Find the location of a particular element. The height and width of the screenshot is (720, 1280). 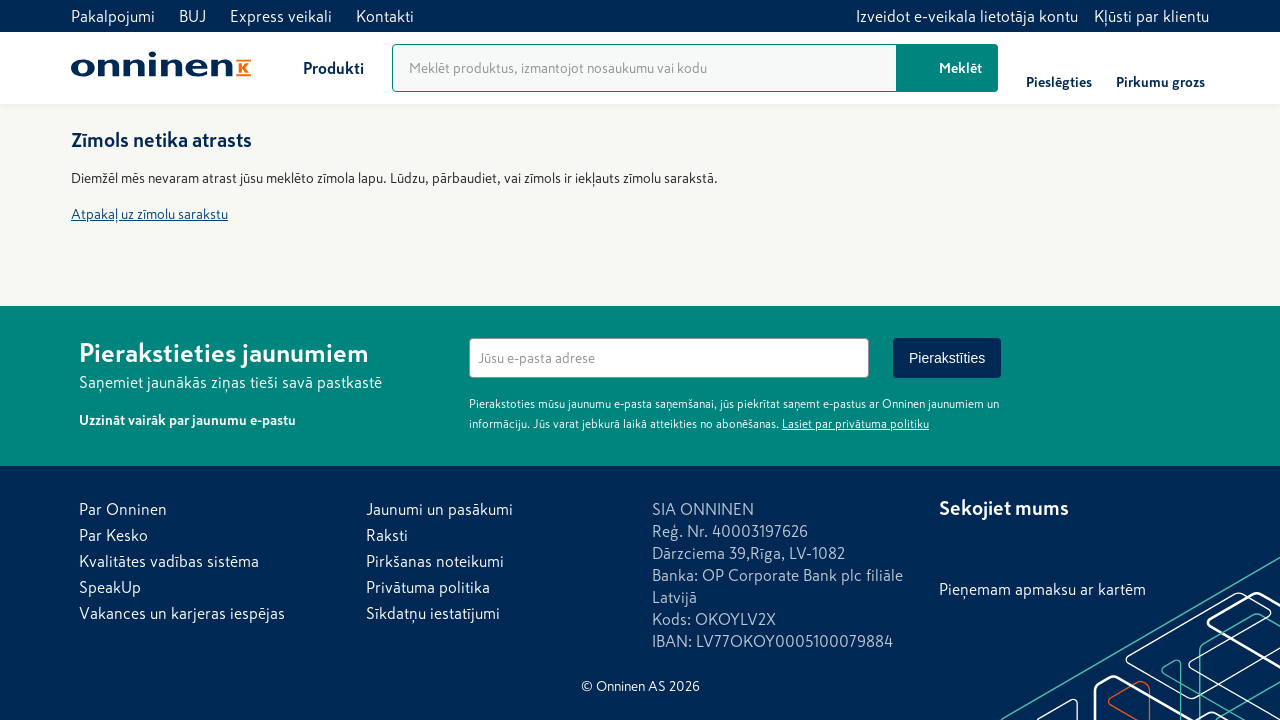

Raksti is located at coordinates (387, 535).